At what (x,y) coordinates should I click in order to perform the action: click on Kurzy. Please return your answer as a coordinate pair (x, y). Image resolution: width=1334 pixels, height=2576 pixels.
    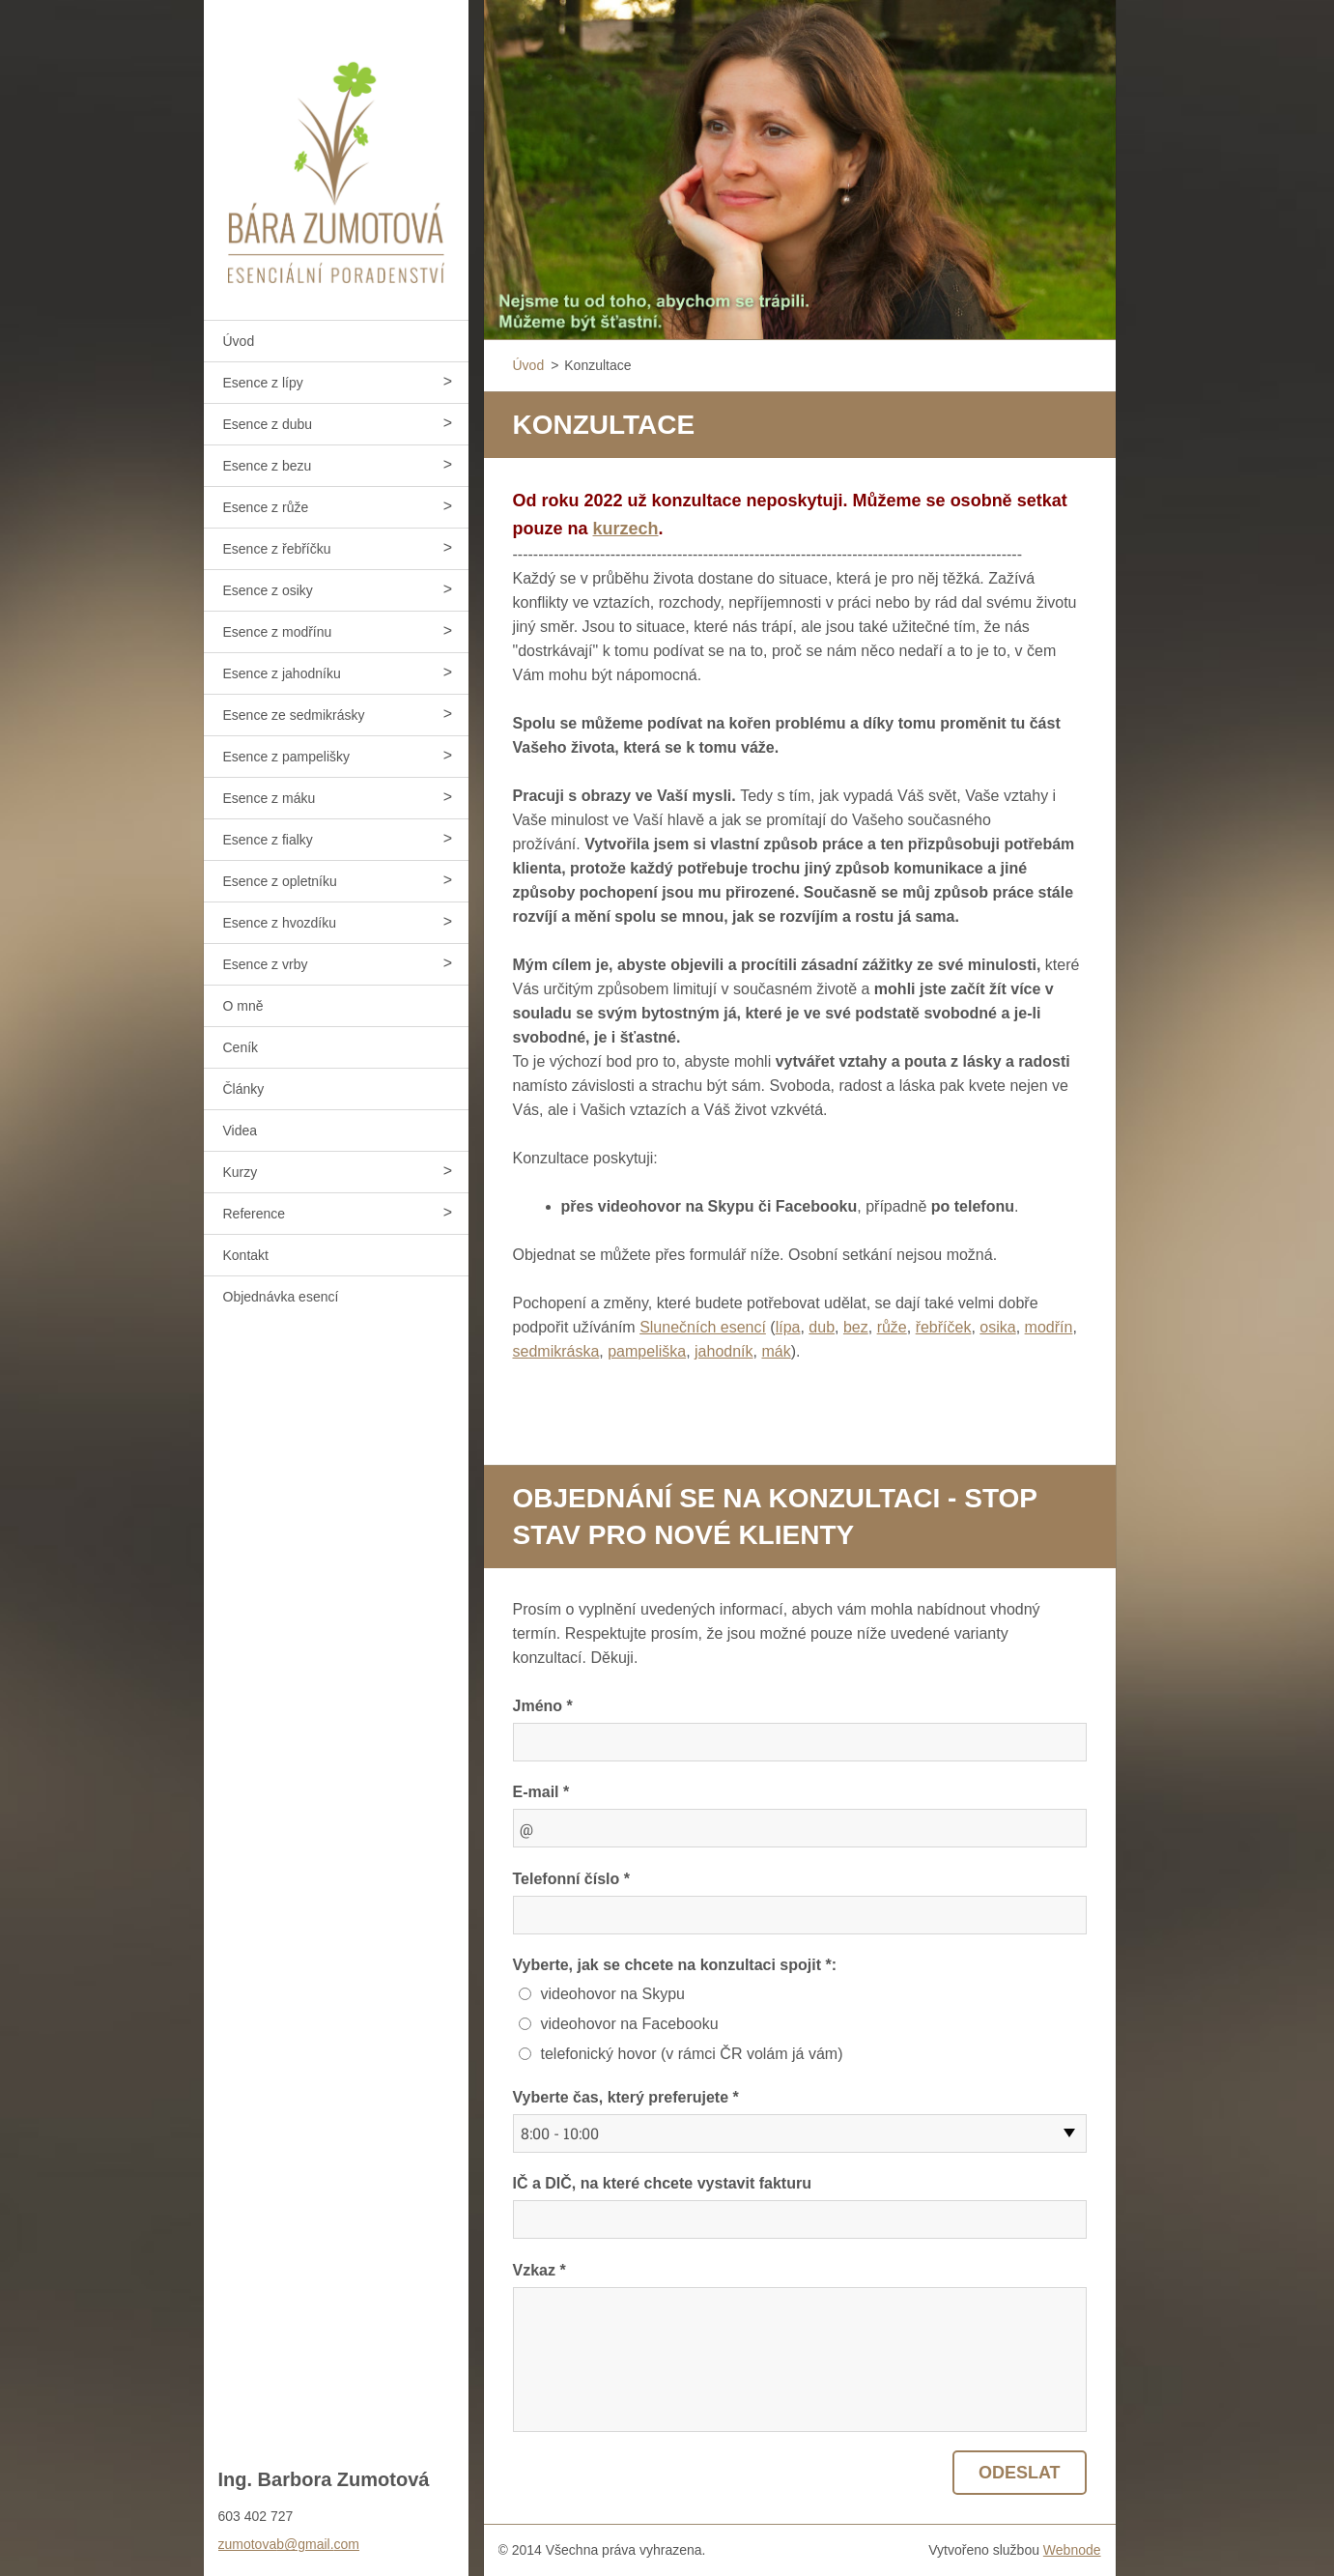
    Looking at the image, I should click on (240, 1172).